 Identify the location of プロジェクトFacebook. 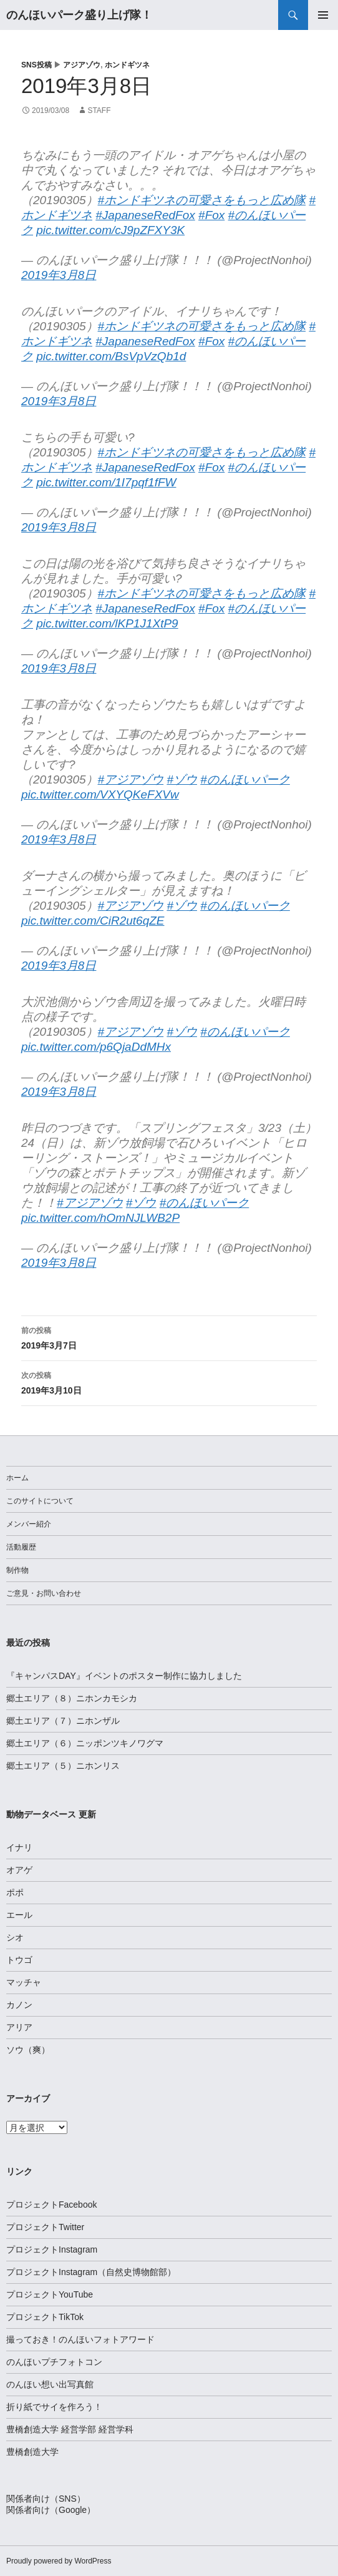
(51, 2205).